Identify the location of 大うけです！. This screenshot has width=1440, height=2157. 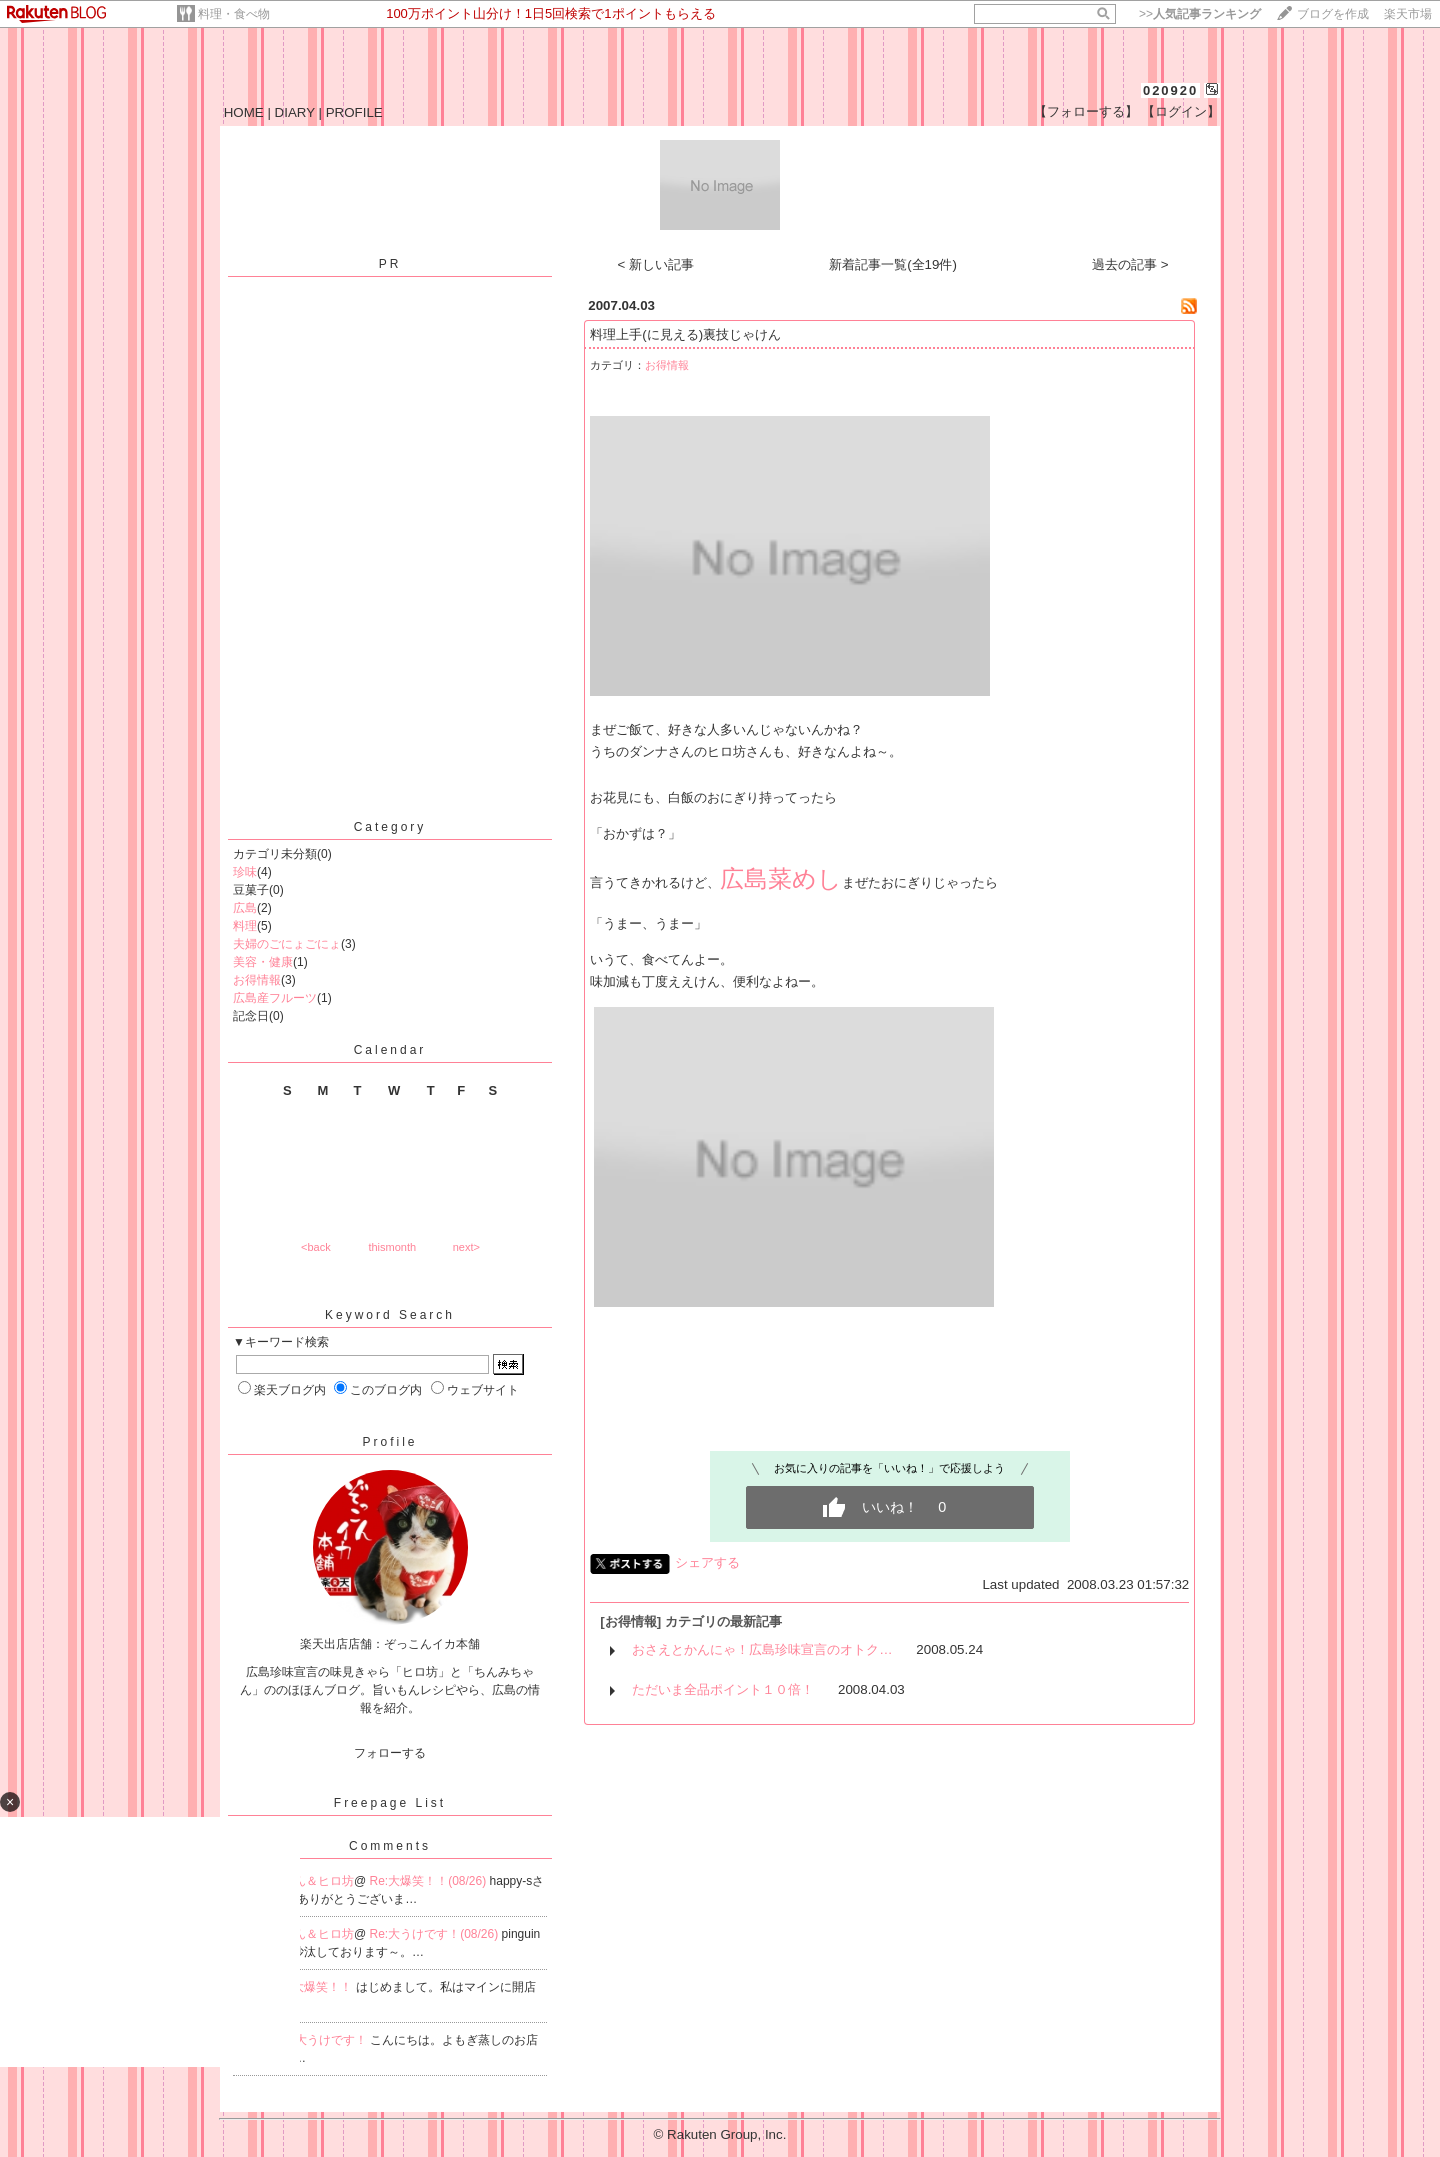
(332, 2040).